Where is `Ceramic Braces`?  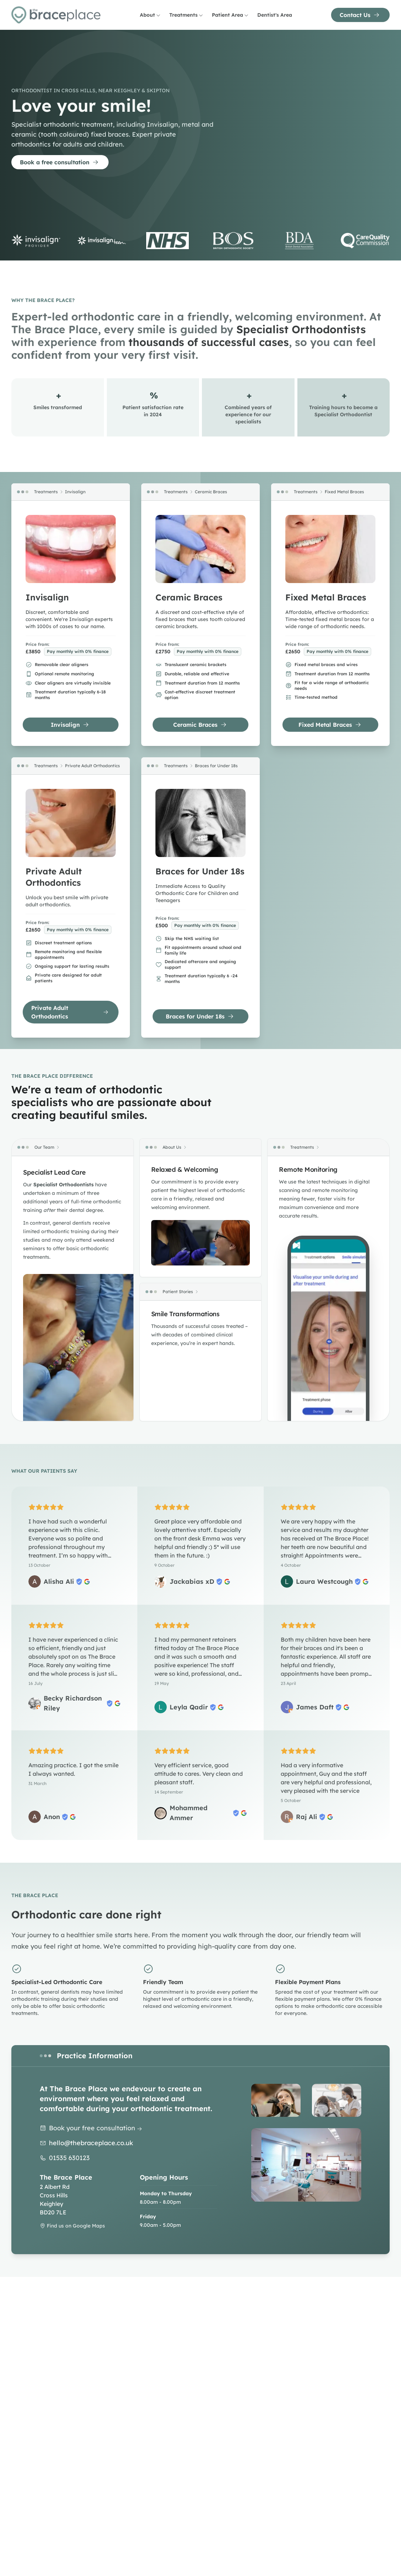 Ceramic Braces is located at coordinates (211, 491).